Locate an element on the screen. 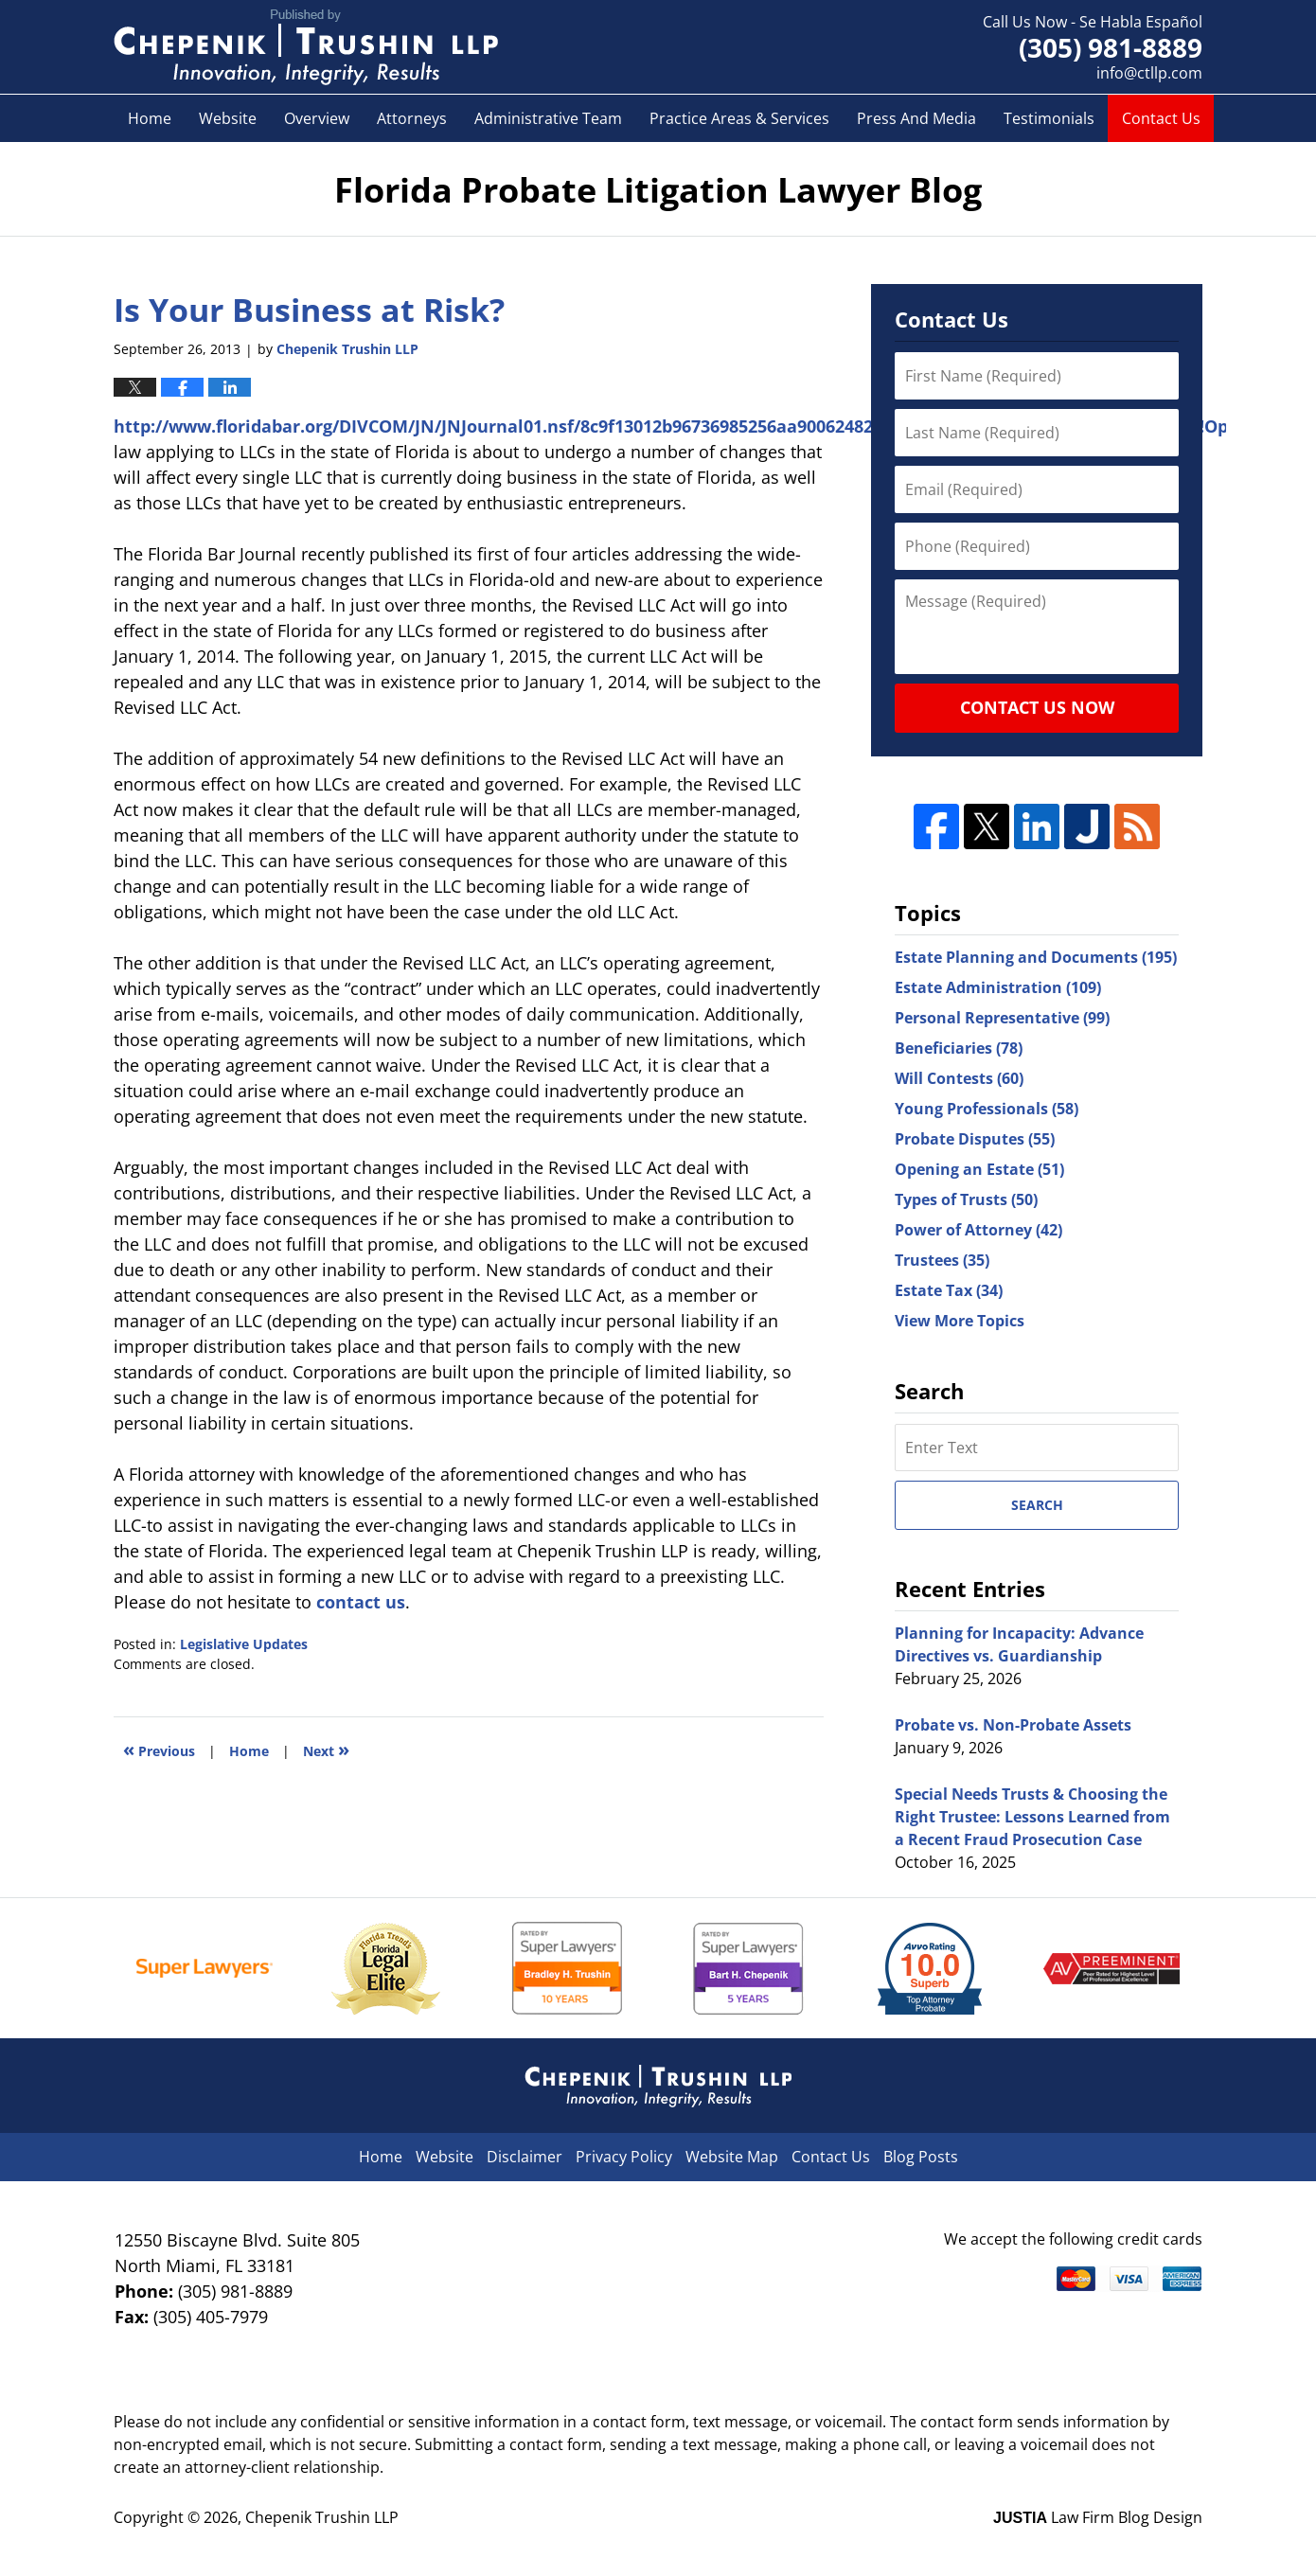 The width and height of the screenshot is (1316, 2576). Overview is located at coordinates (316, 118).